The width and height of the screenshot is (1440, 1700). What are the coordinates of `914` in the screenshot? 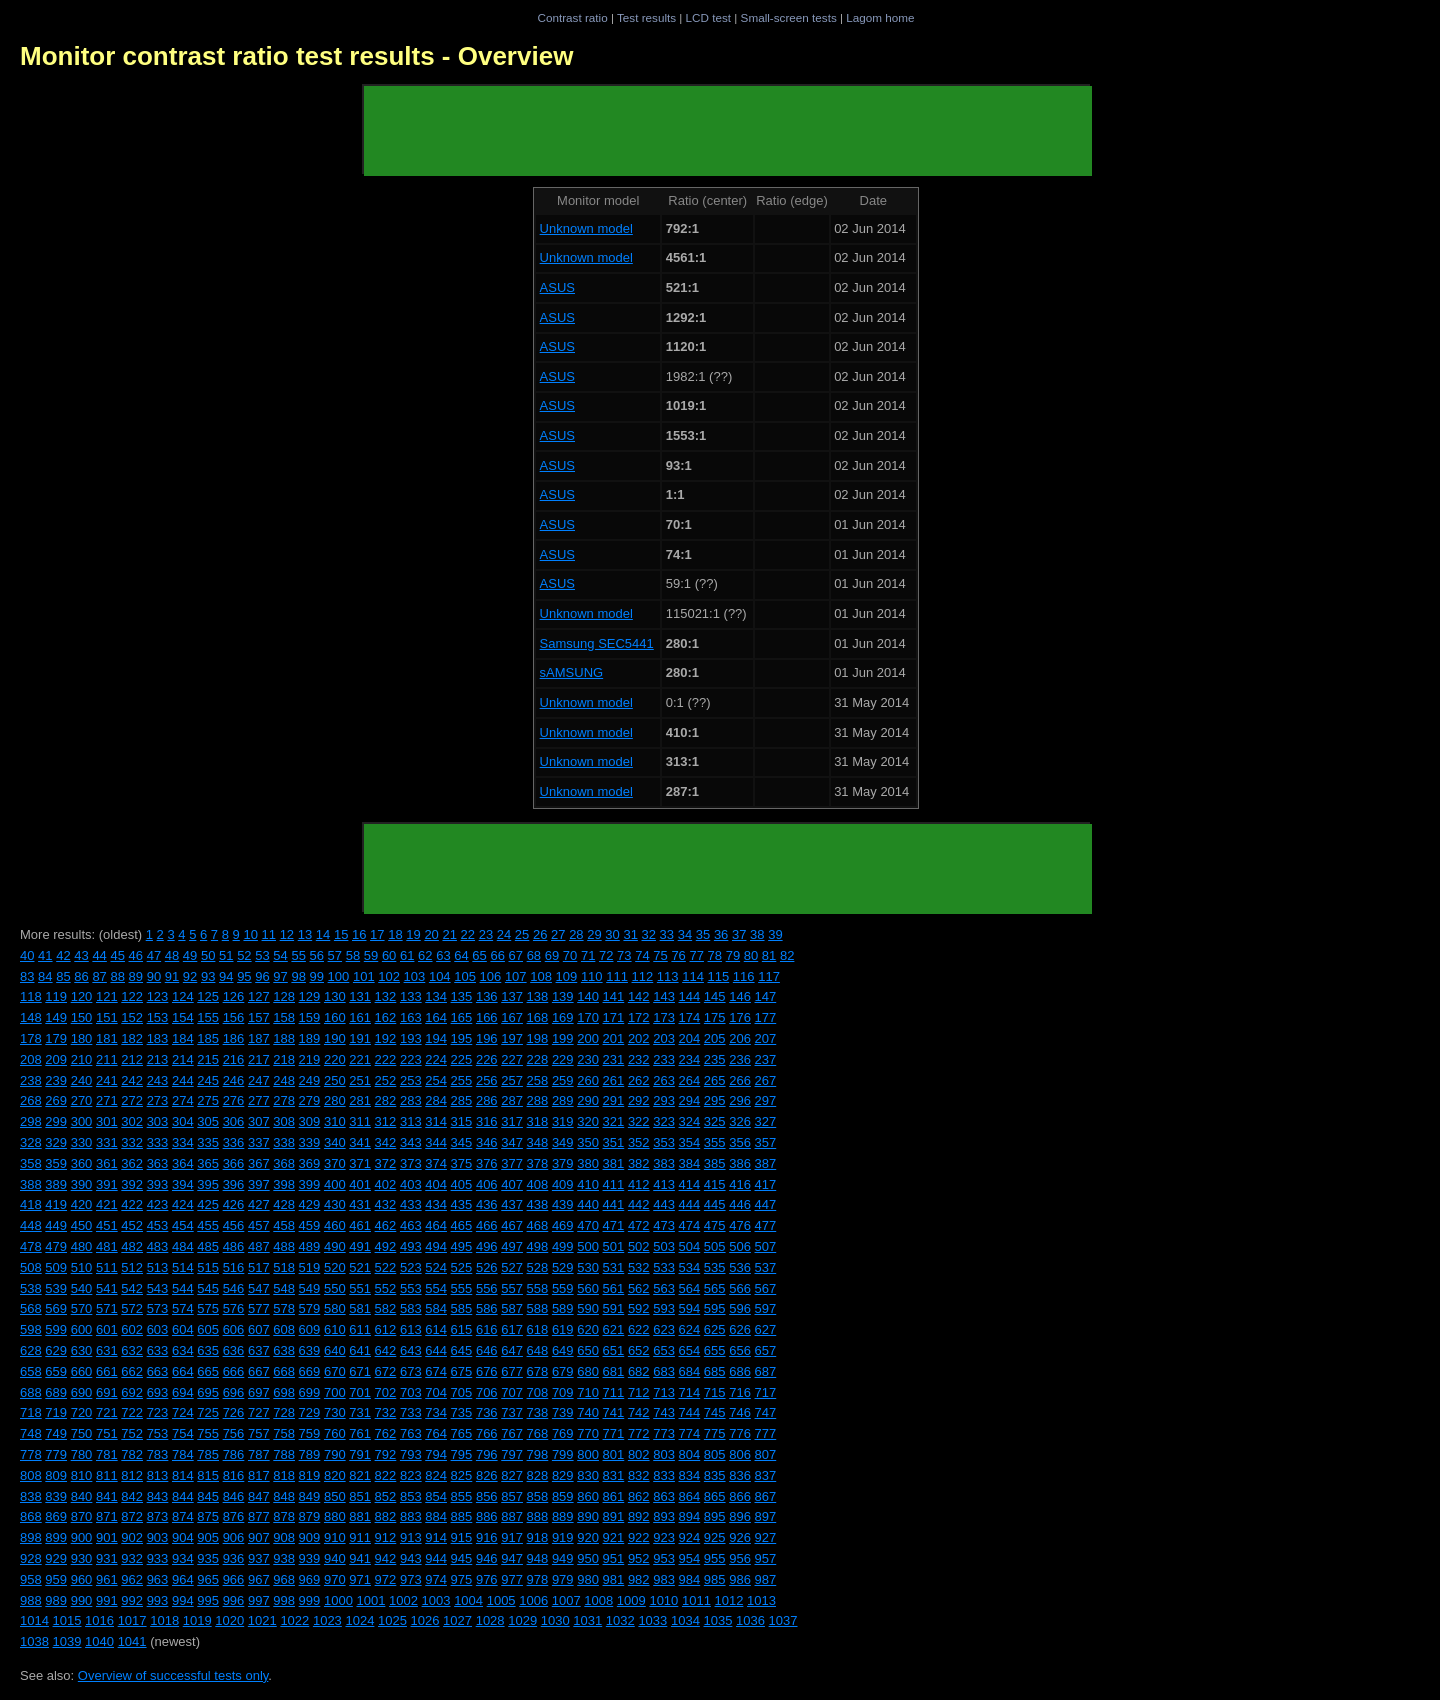 It's located at (436, 1537).